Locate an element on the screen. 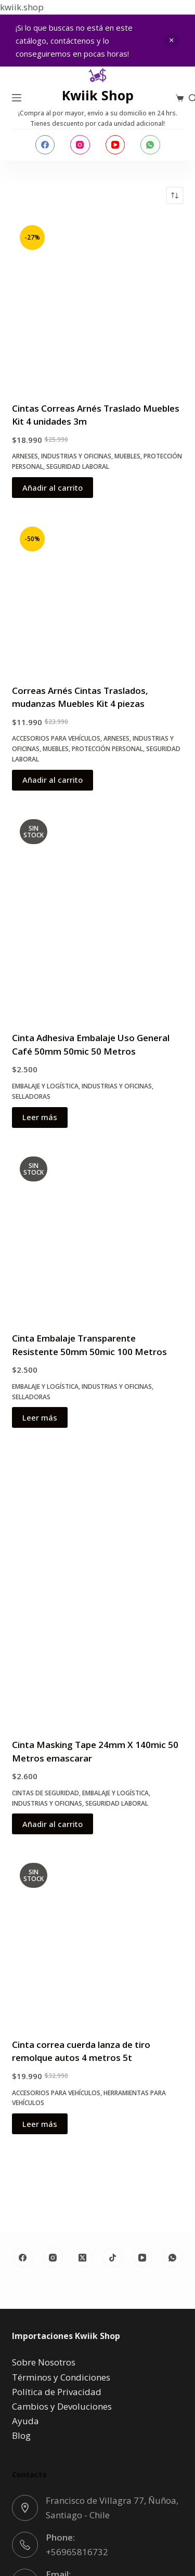  Añadir al carrito [button] is located at coordinates (52, 487).